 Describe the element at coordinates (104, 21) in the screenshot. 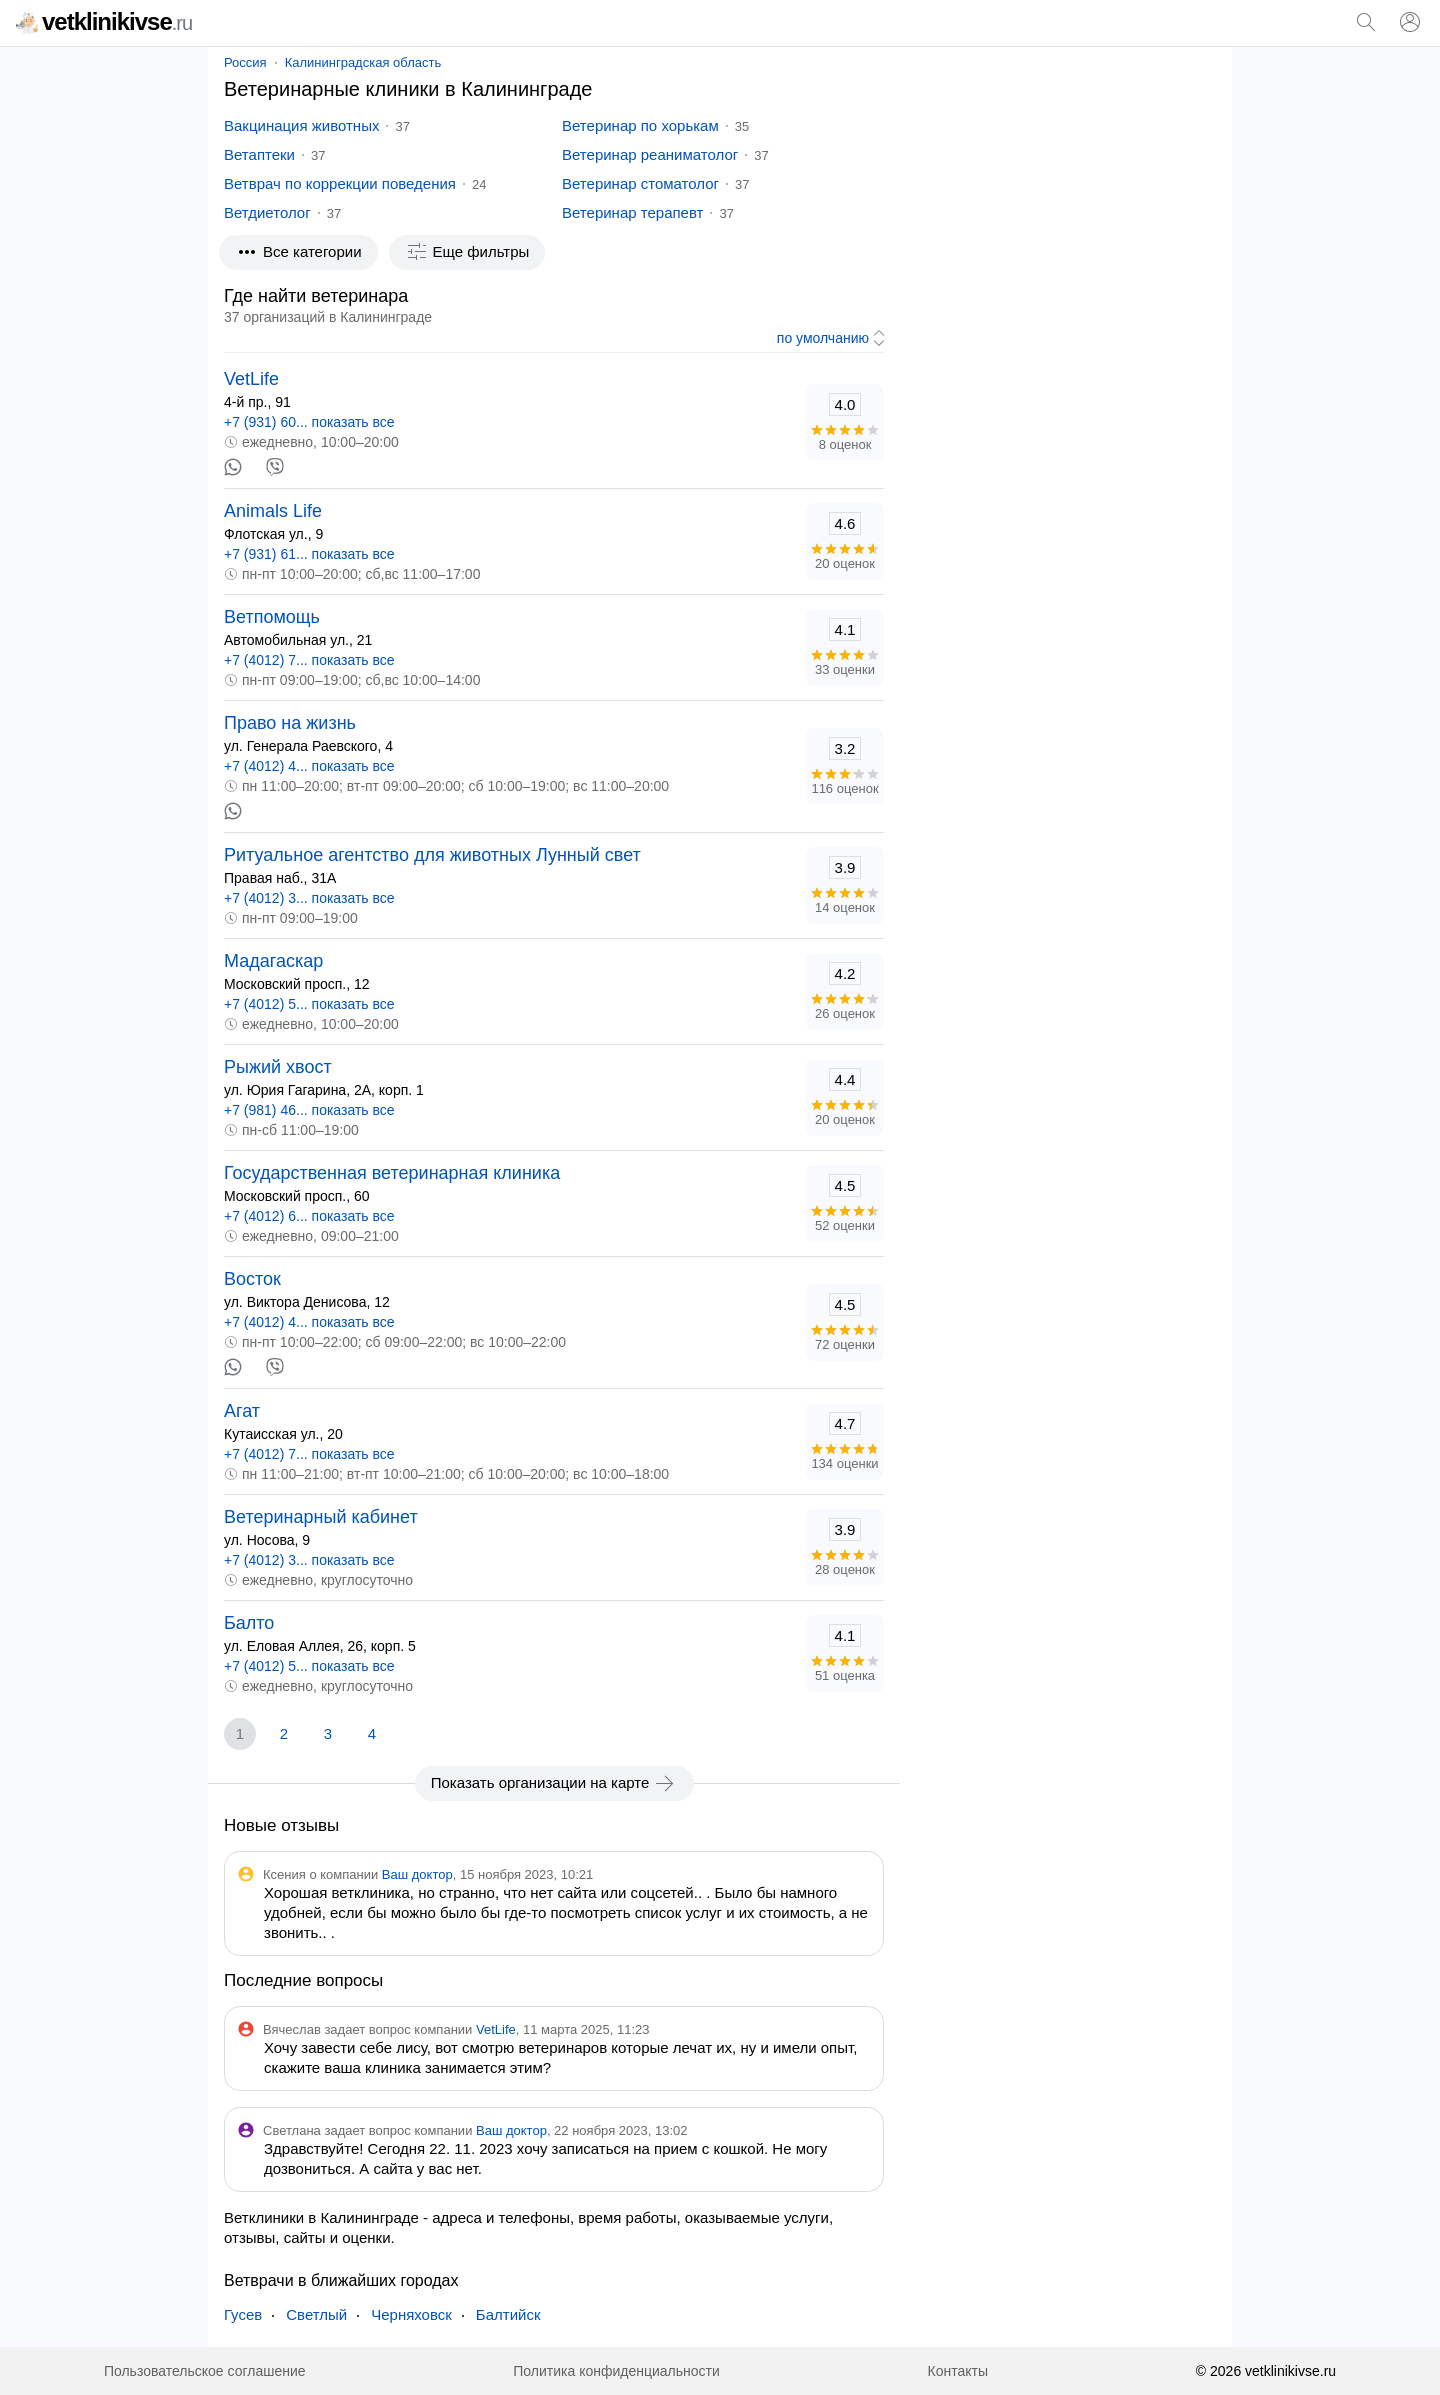

I see `vetklinikivse` at that location.